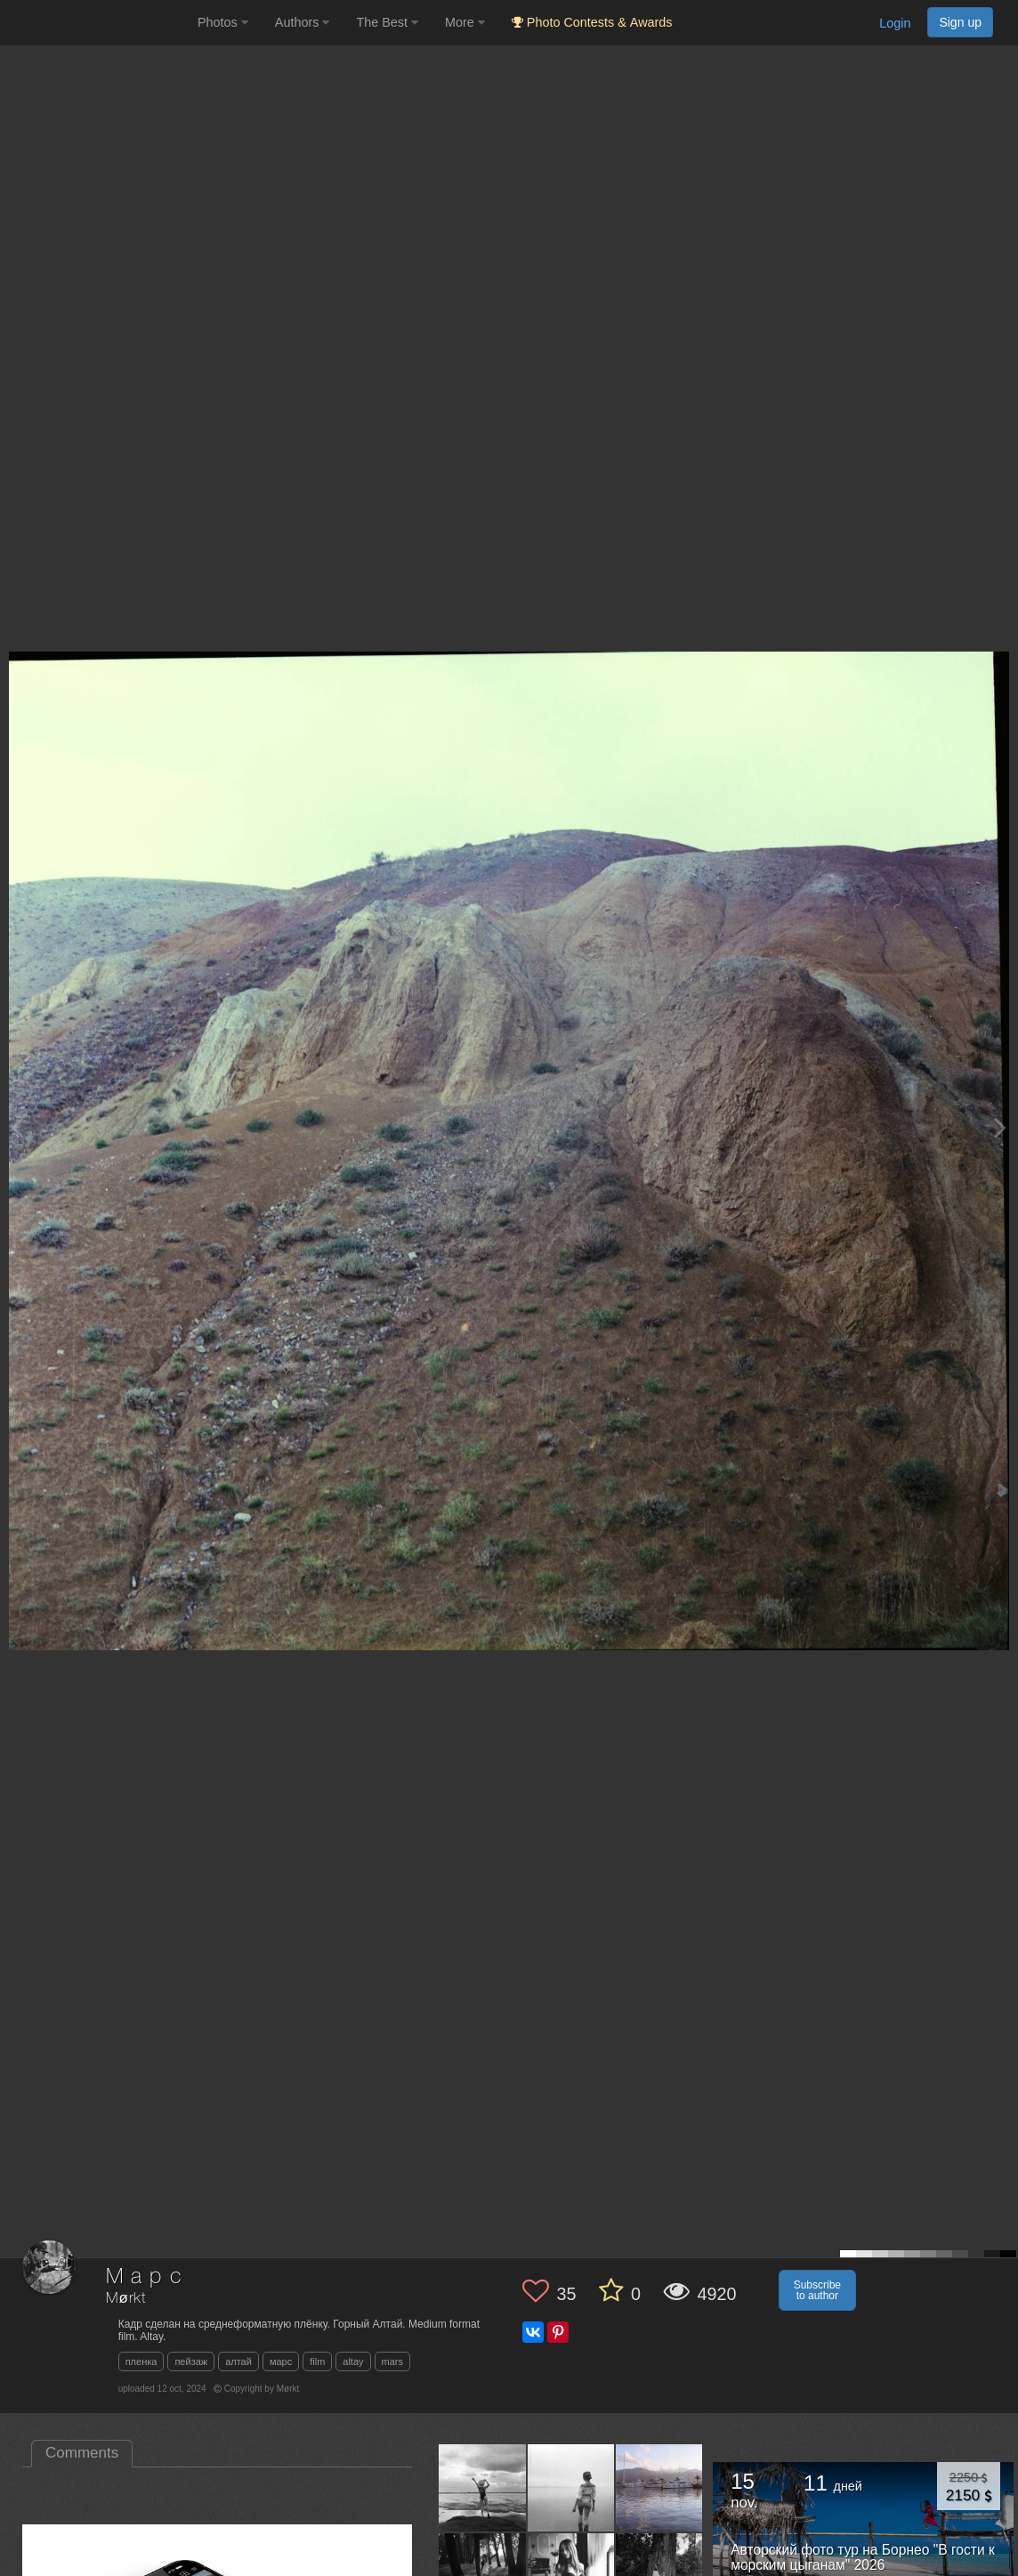  What do you see at coordinates (817, 2290) in the screenshot?
I see `Subscribe to author [button]` at bounding box center [817, 2290].